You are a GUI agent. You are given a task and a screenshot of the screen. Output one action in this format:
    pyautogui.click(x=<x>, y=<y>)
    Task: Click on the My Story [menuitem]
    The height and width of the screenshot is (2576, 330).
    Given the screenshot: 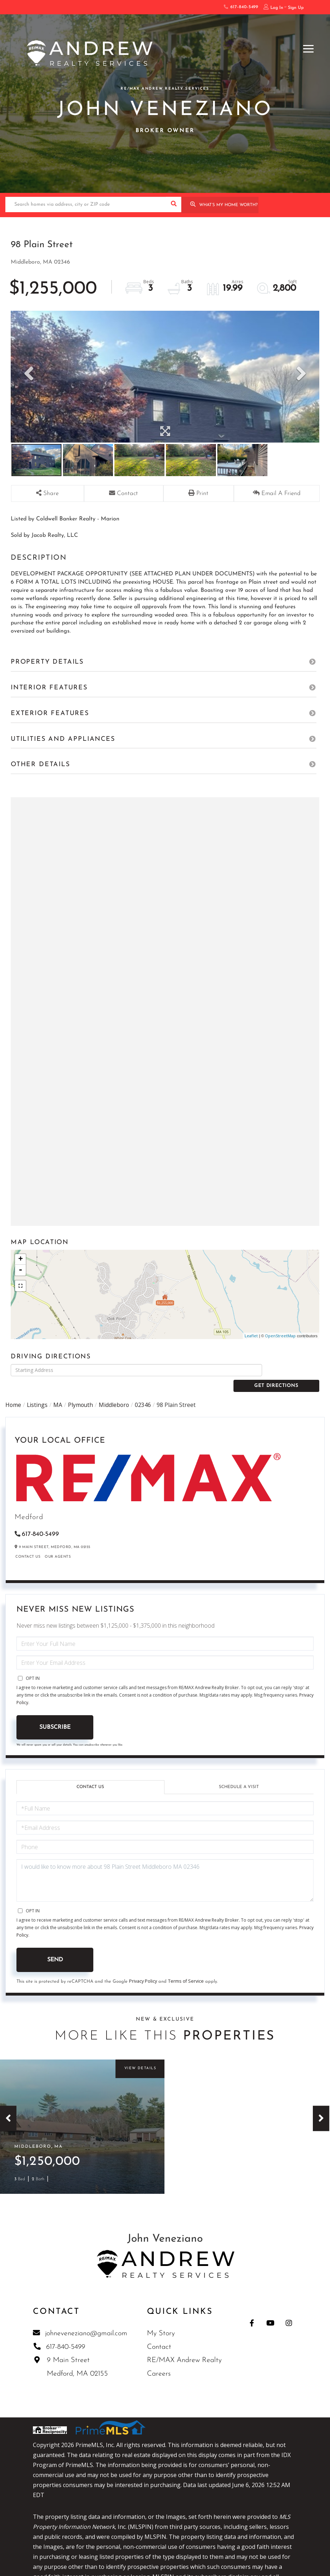 What is the action you would take?
    pyautogui.click(x=161, y=2325)
    